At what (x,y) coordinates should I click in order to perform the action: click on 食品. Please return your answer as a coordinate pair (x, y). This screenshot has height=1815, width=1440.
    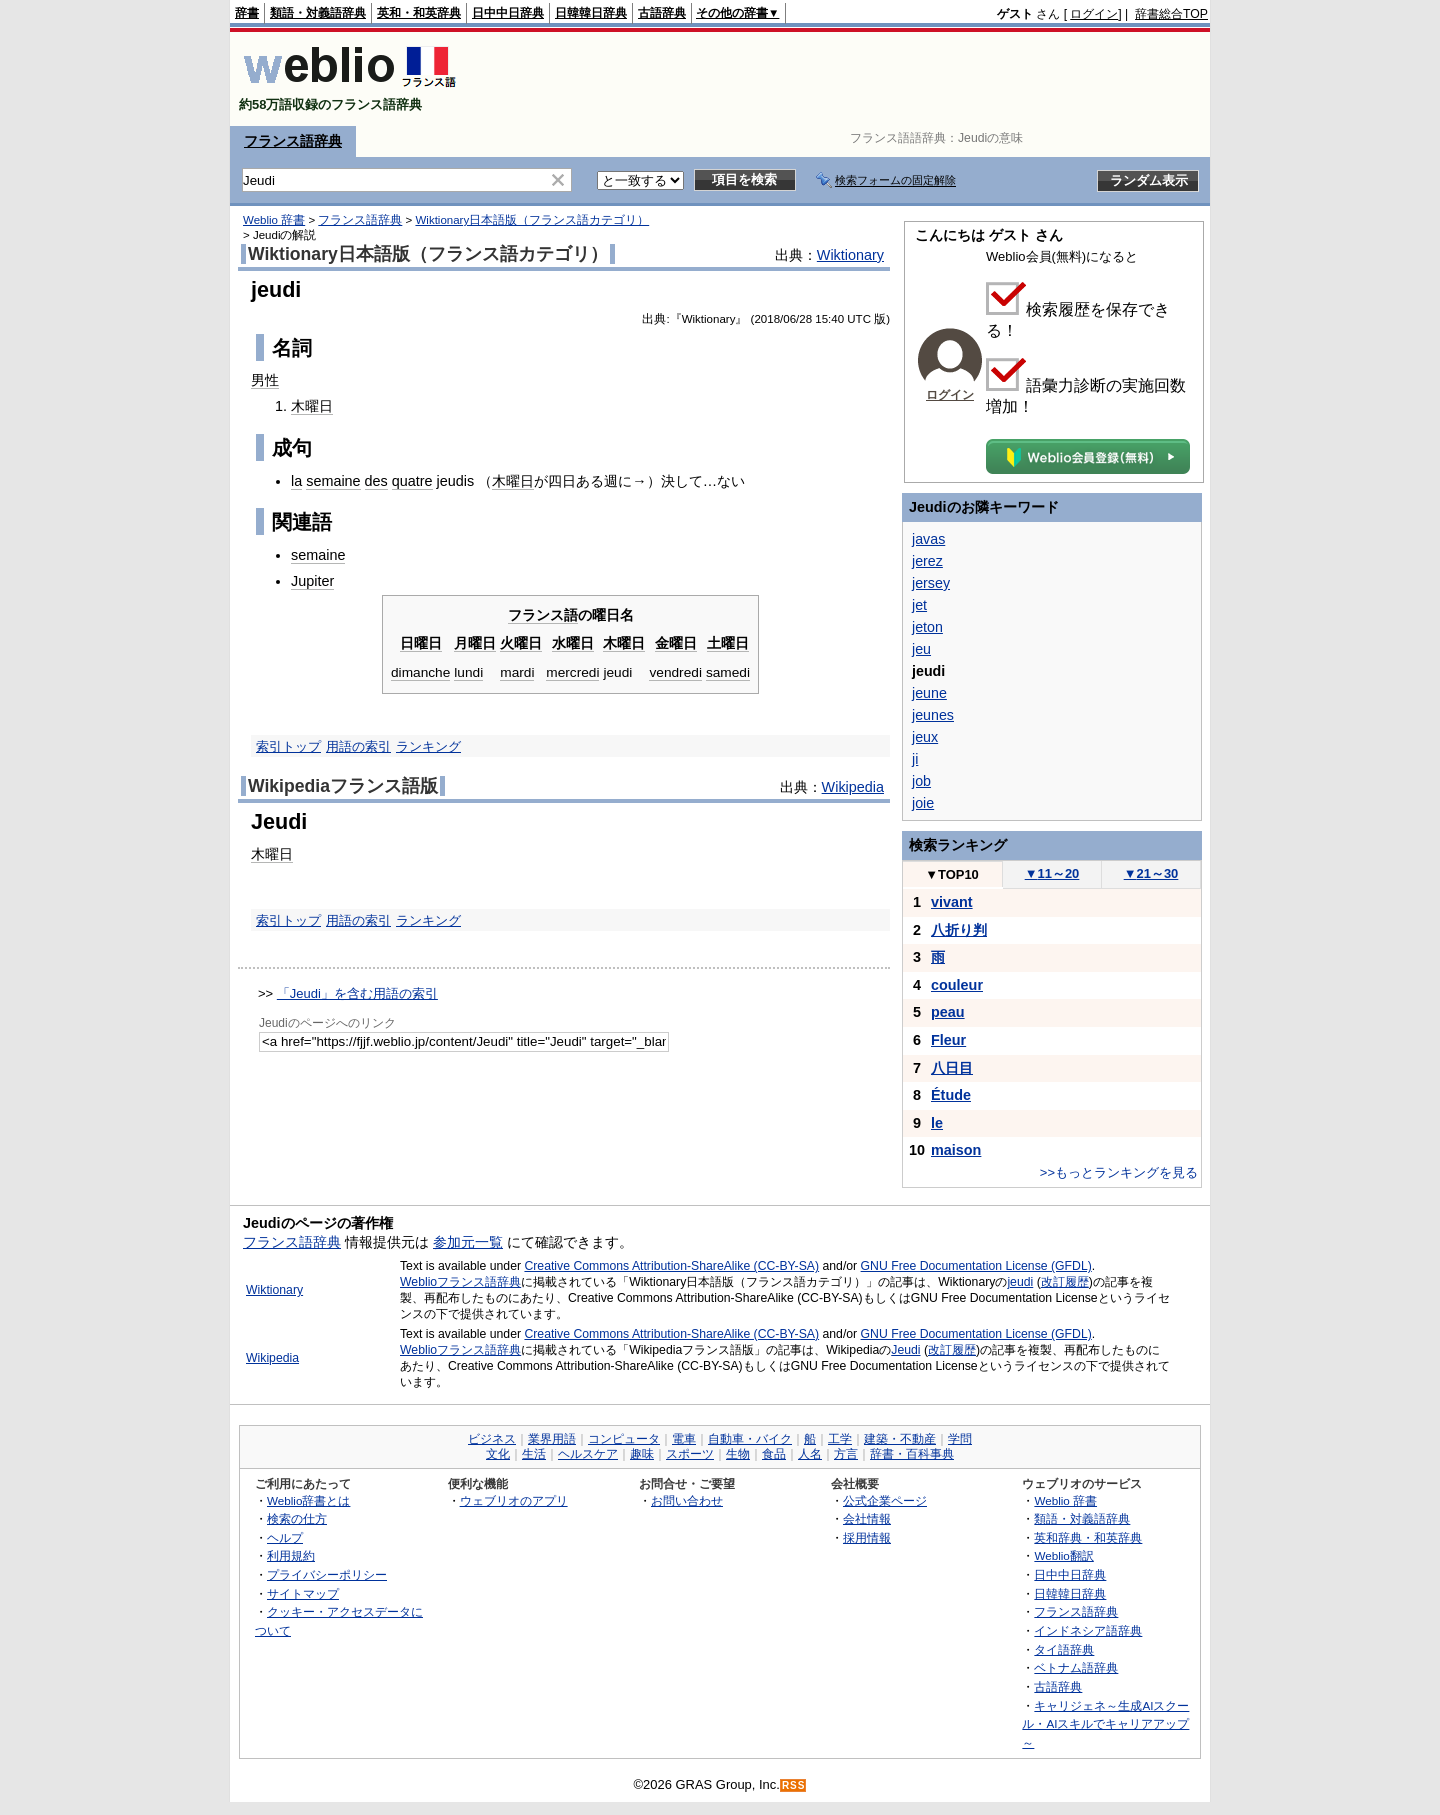
    Looking at the image, I should click on (774, 1454).